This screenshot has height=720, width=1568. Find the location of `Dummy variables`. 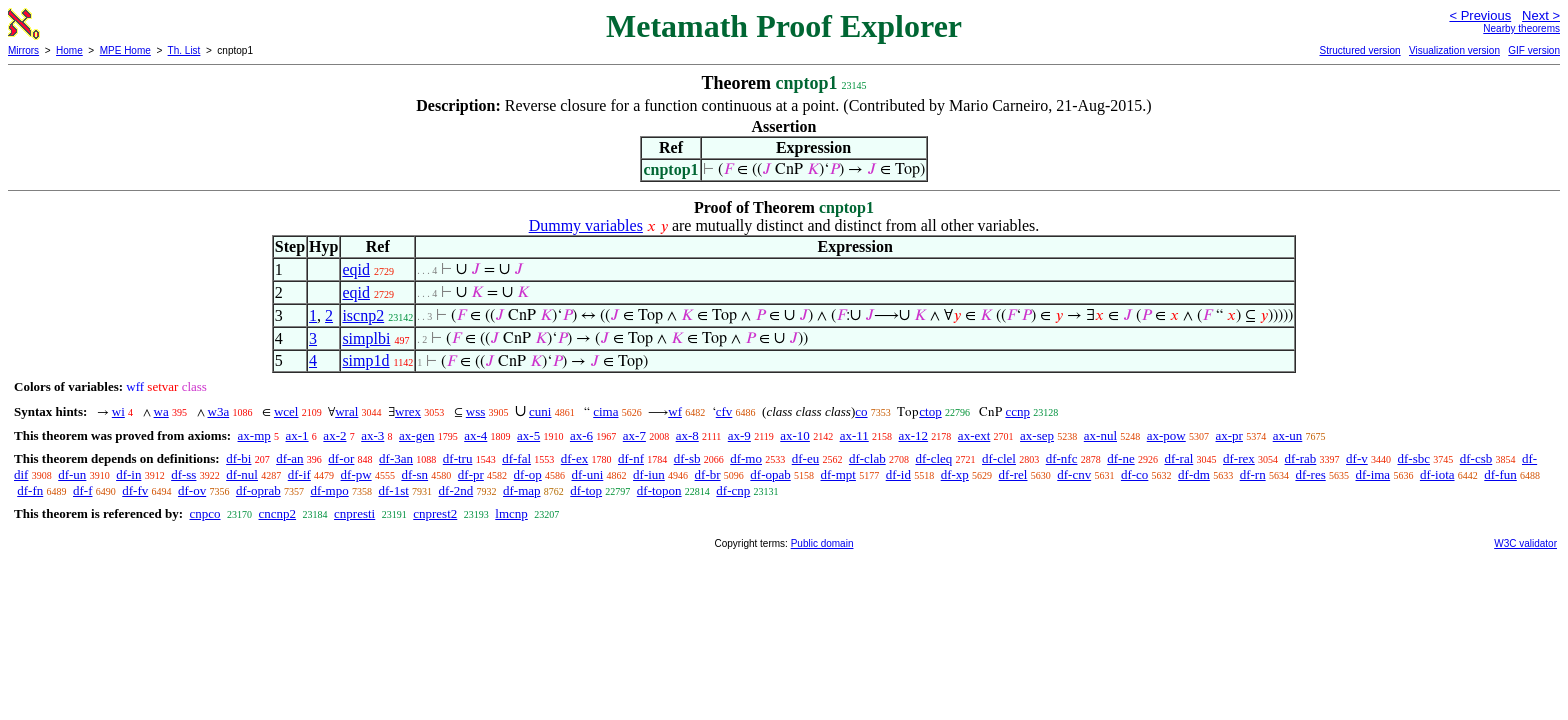

Dummy variables is located at coordinates (586, 225).